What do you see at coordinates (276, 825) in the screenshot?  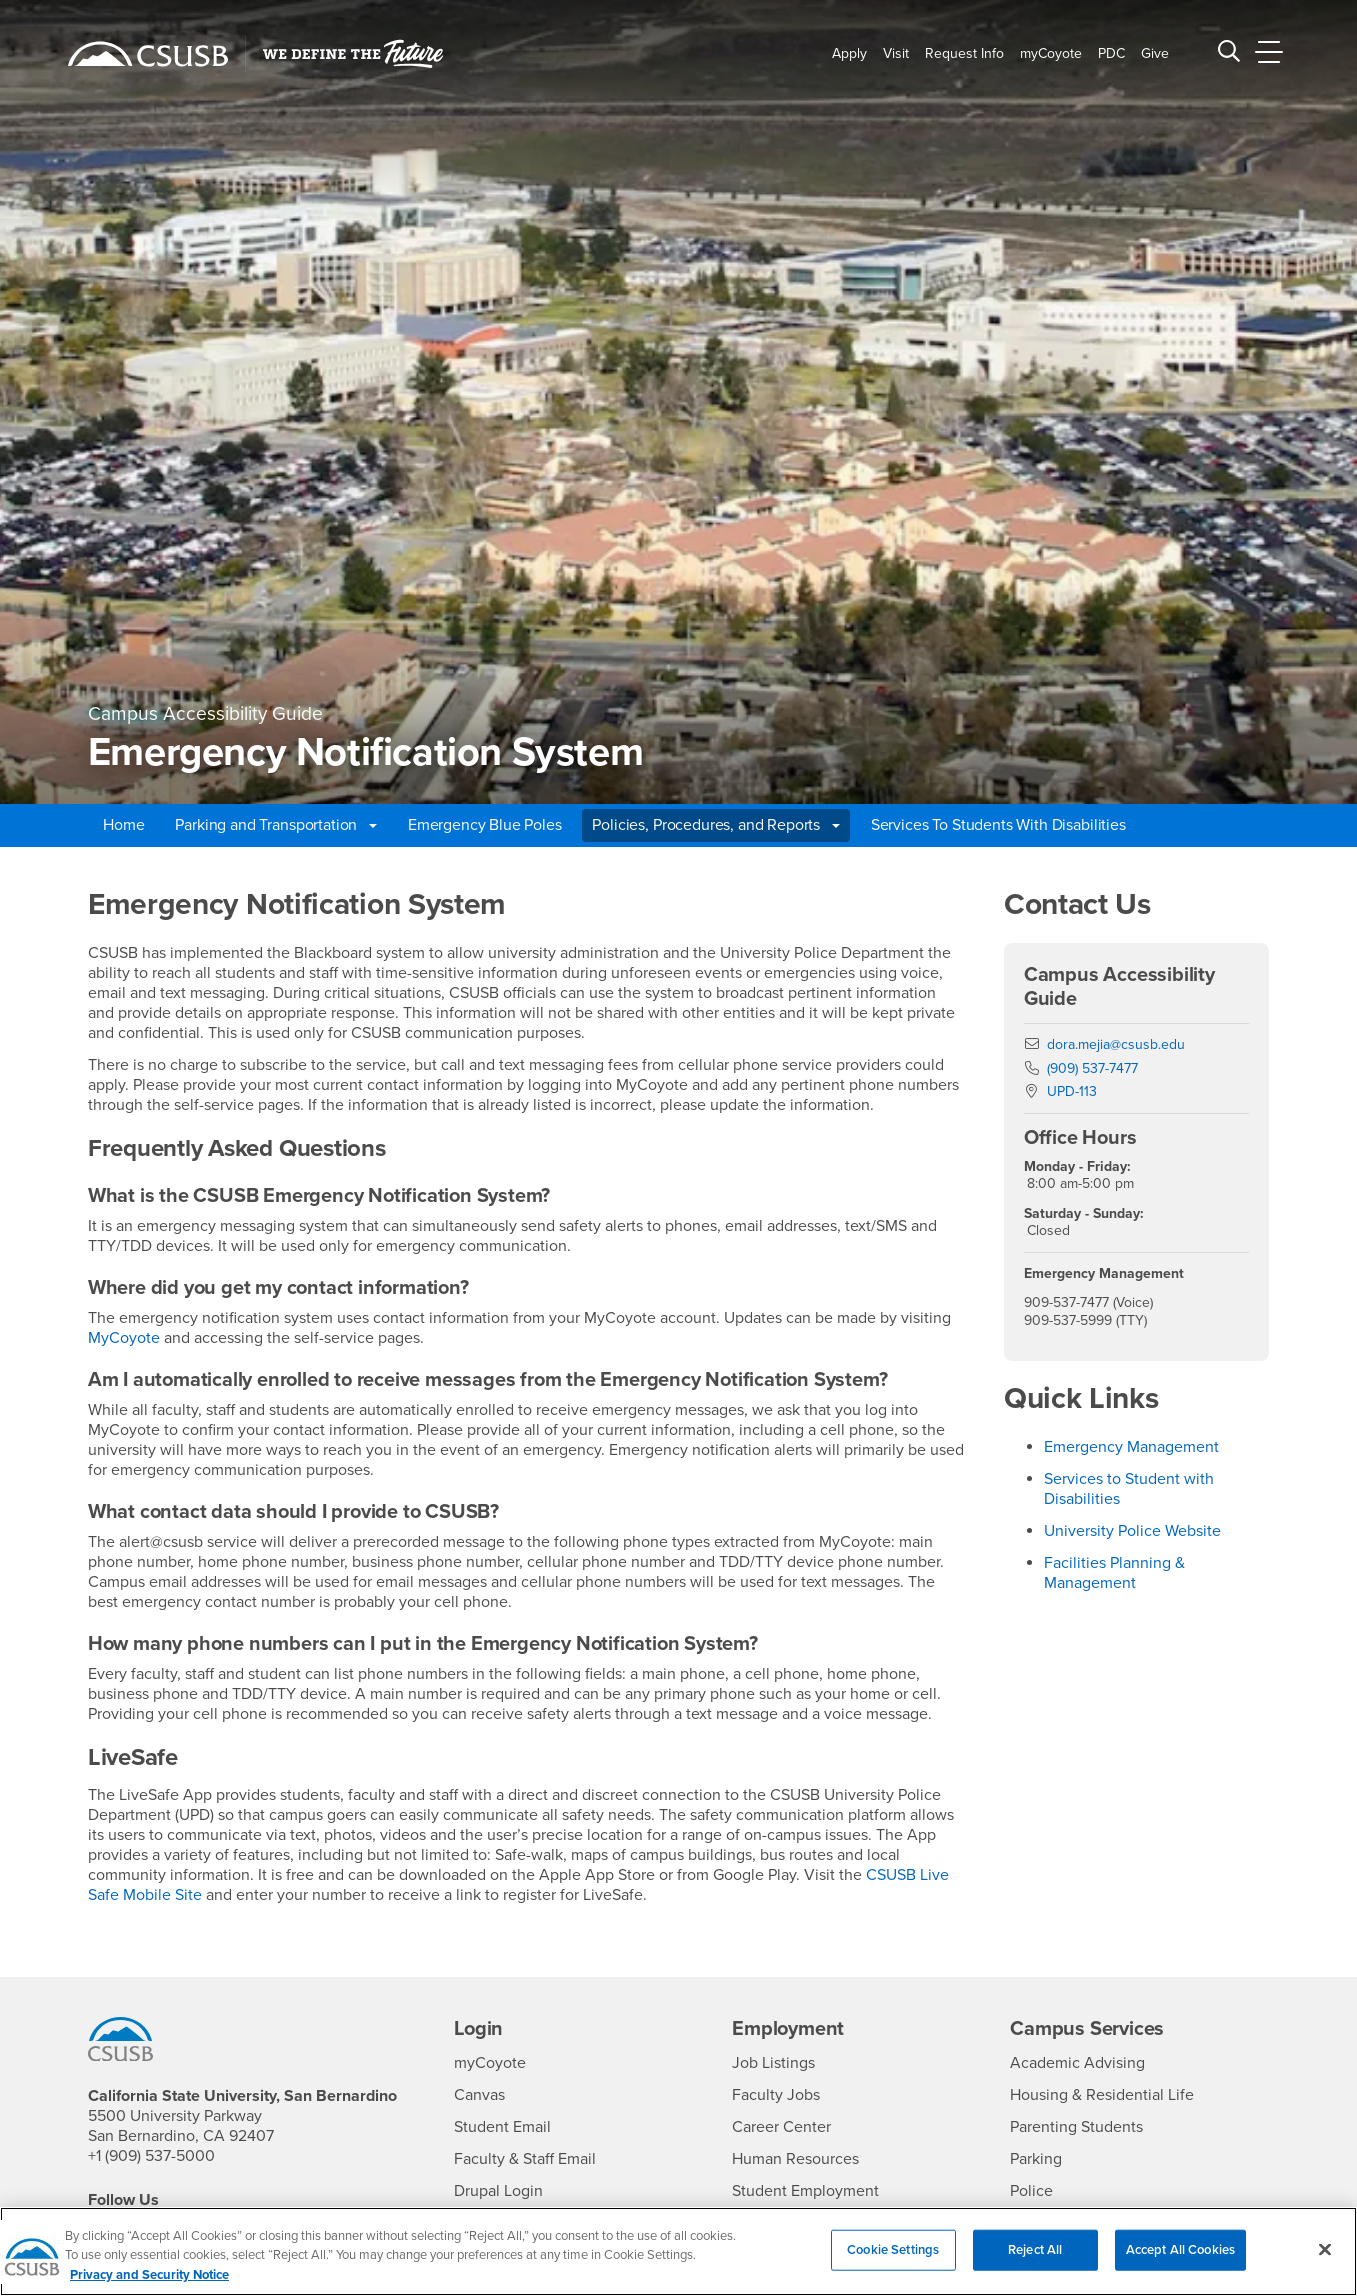 I see `Parking and Transportation` at bounding box center [276, 825].